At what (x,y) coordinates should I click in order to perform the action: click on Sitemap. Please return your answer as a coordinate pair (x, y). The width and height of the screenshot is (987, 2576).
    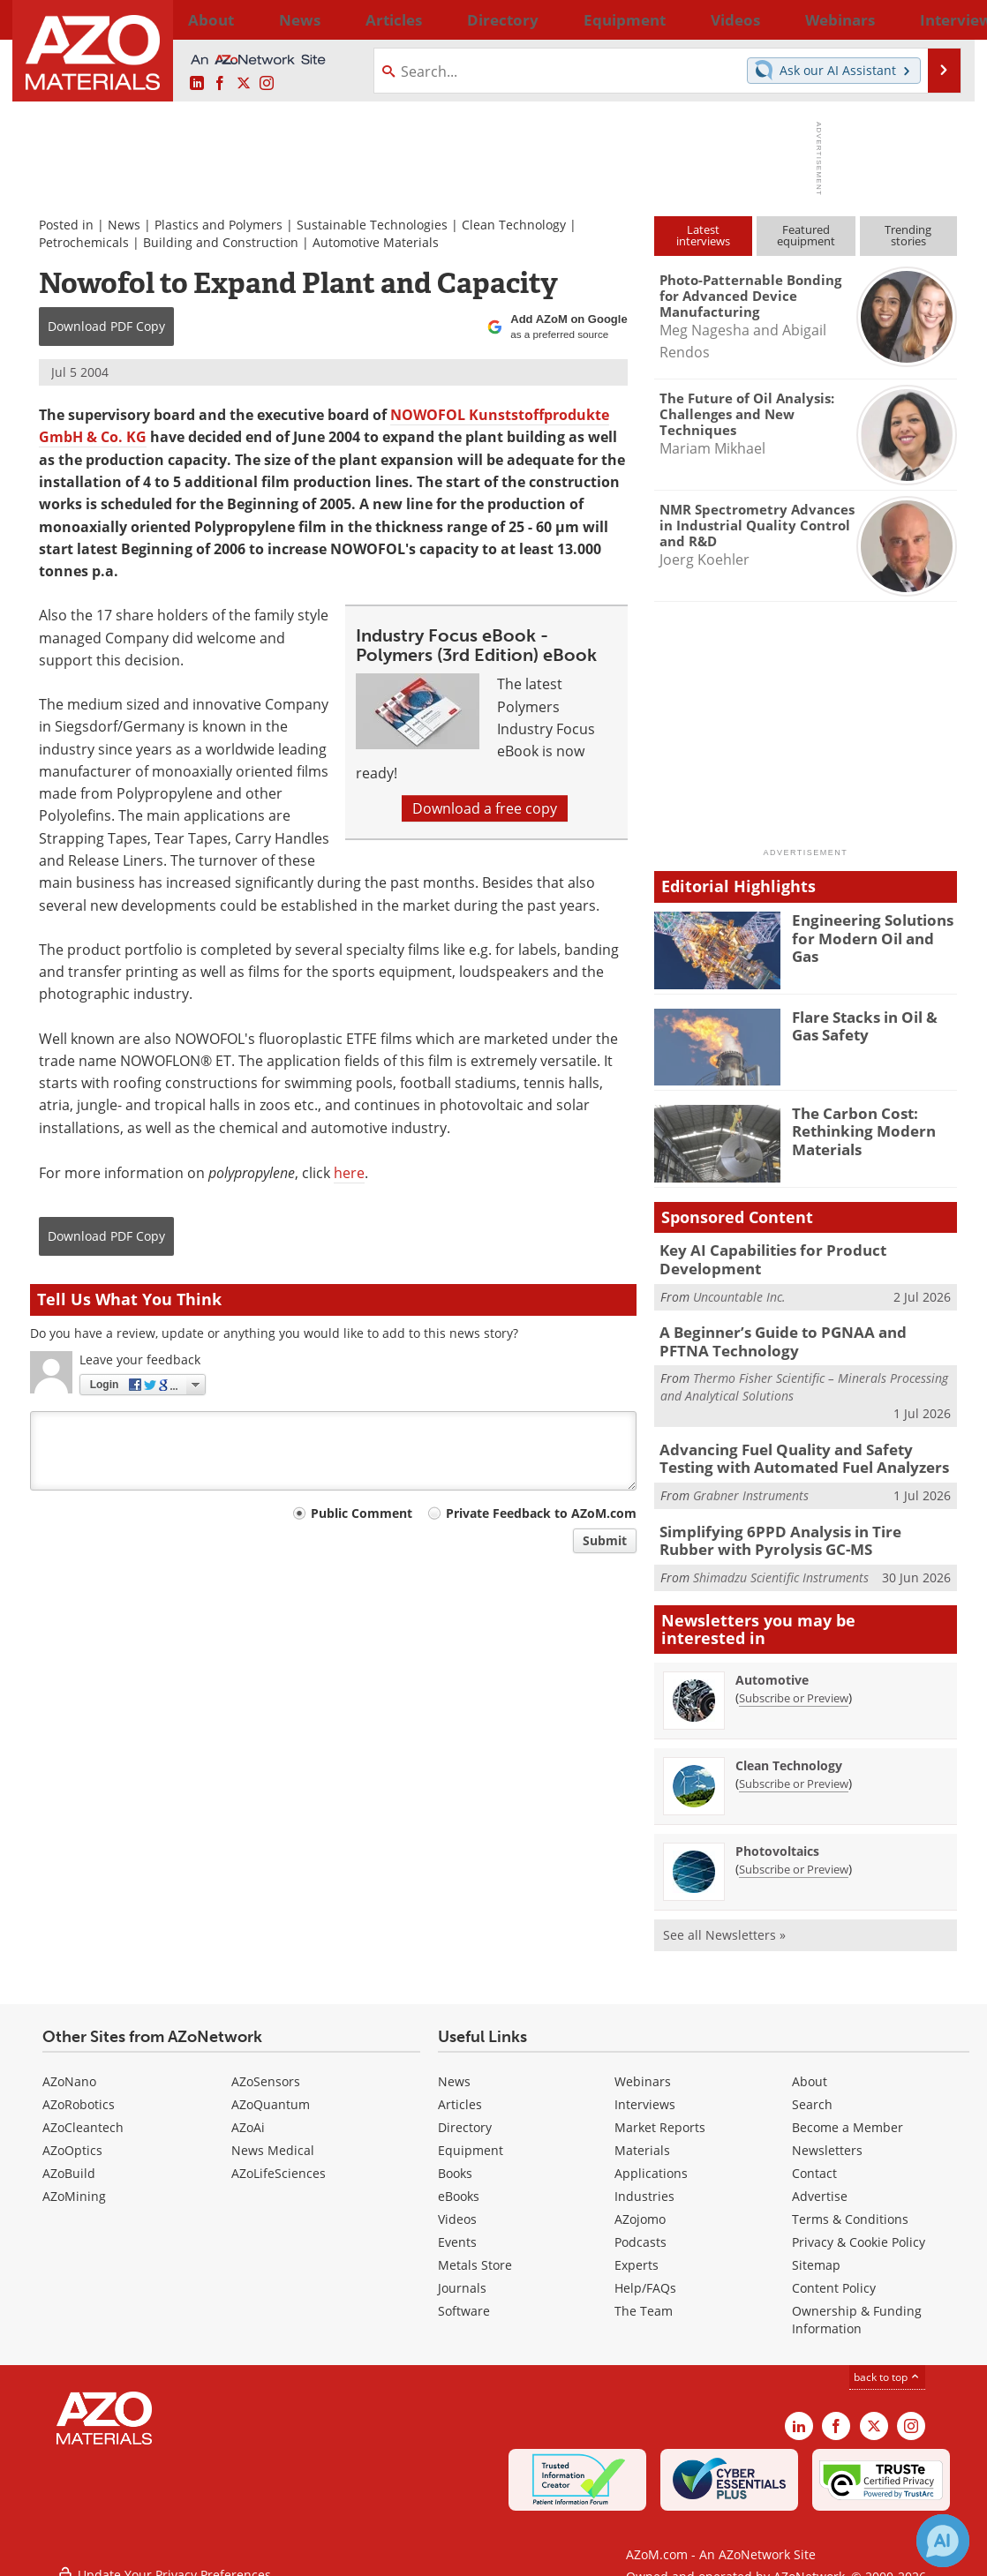
    Looking at the image, I should click on (816, 2248).